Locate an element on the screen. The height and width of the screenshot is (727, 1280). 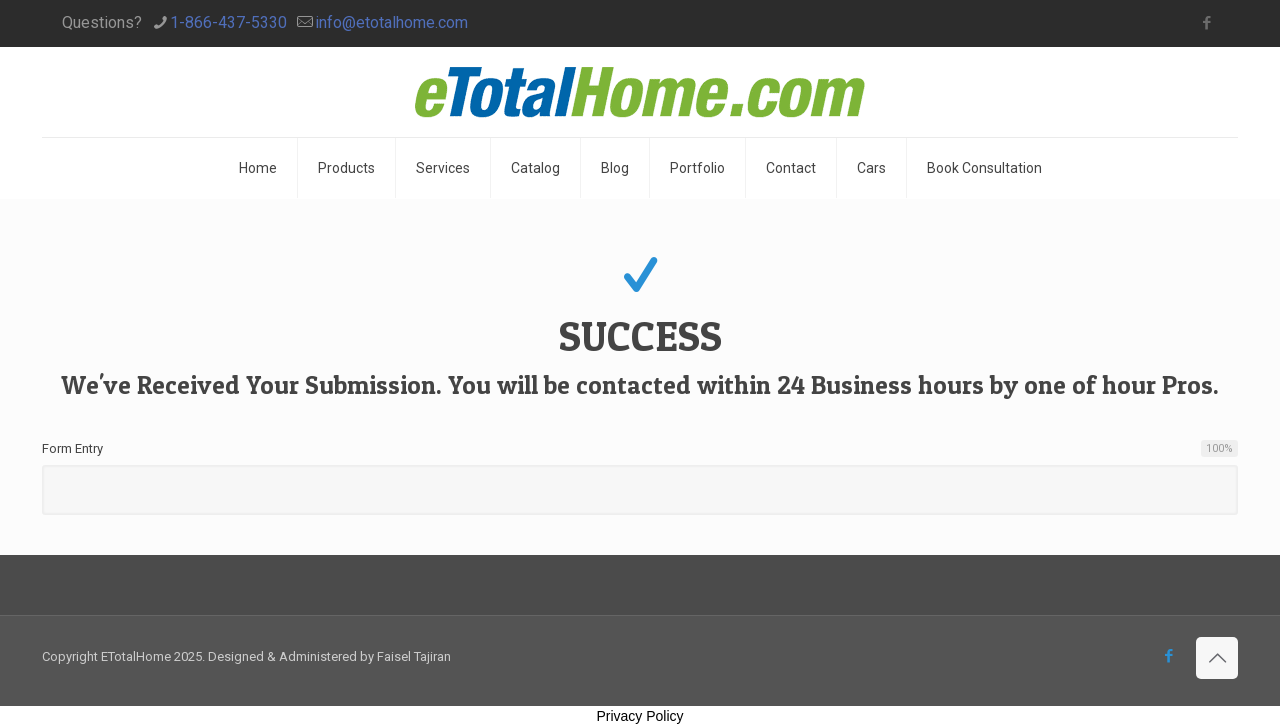
info@etotalhome.com [mail] is located at coordinates (391, 22).